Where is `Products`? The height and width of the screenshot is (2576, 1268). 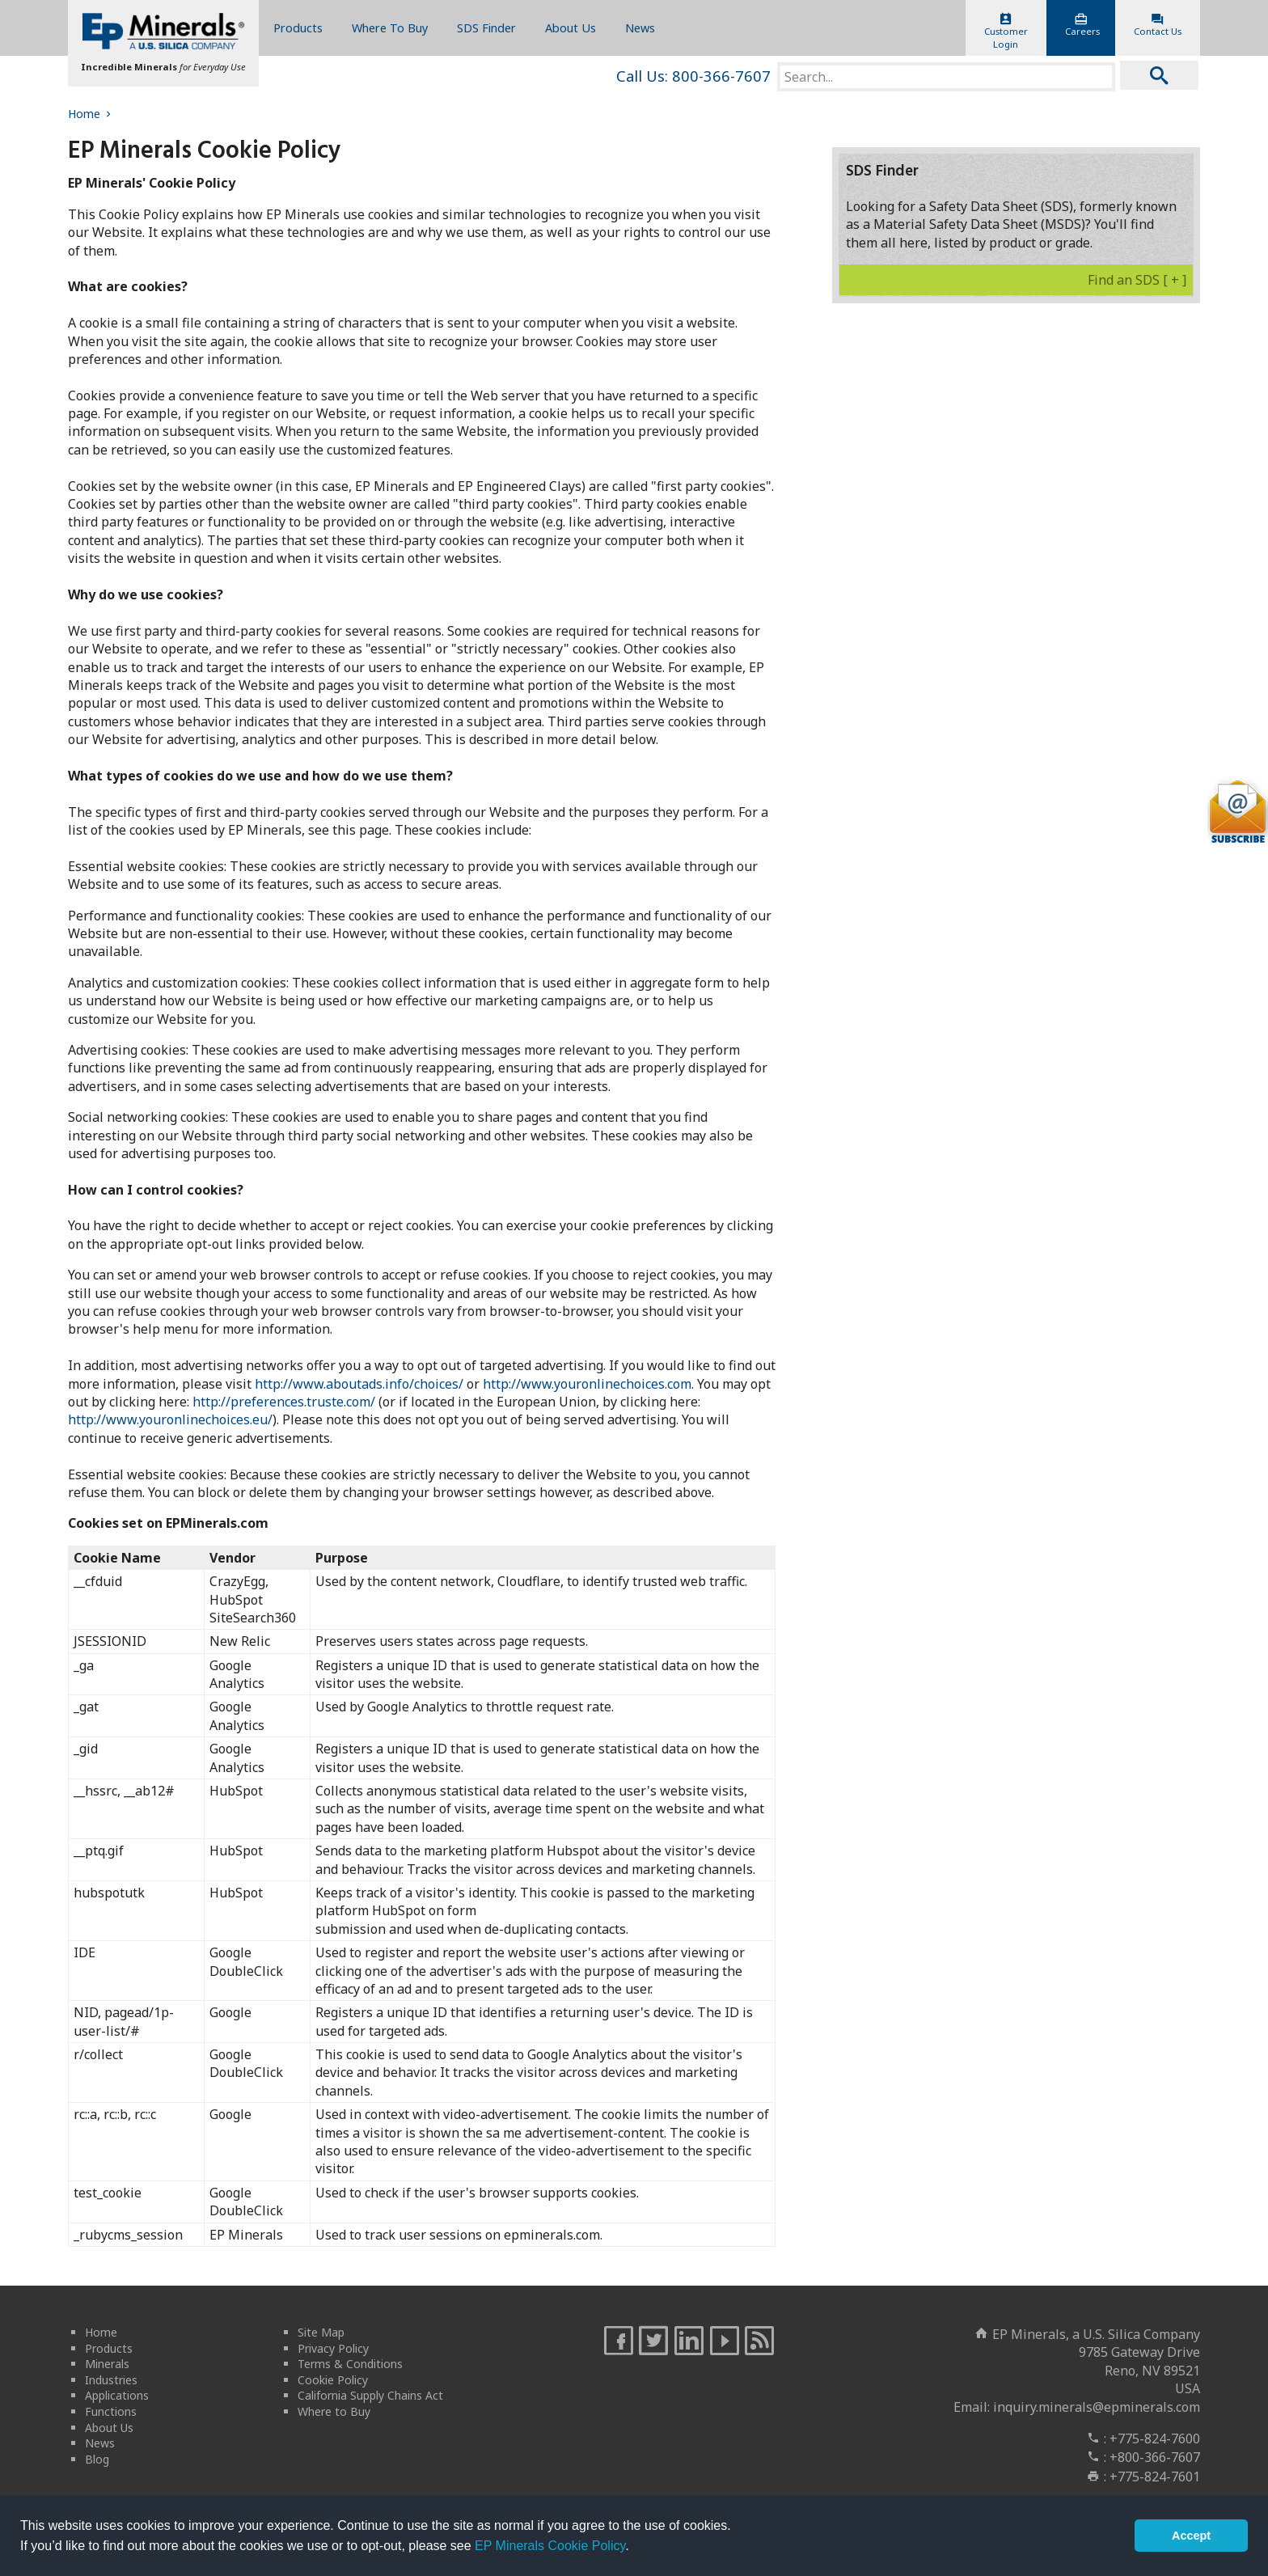 Products is located at coordinates (298, 28).